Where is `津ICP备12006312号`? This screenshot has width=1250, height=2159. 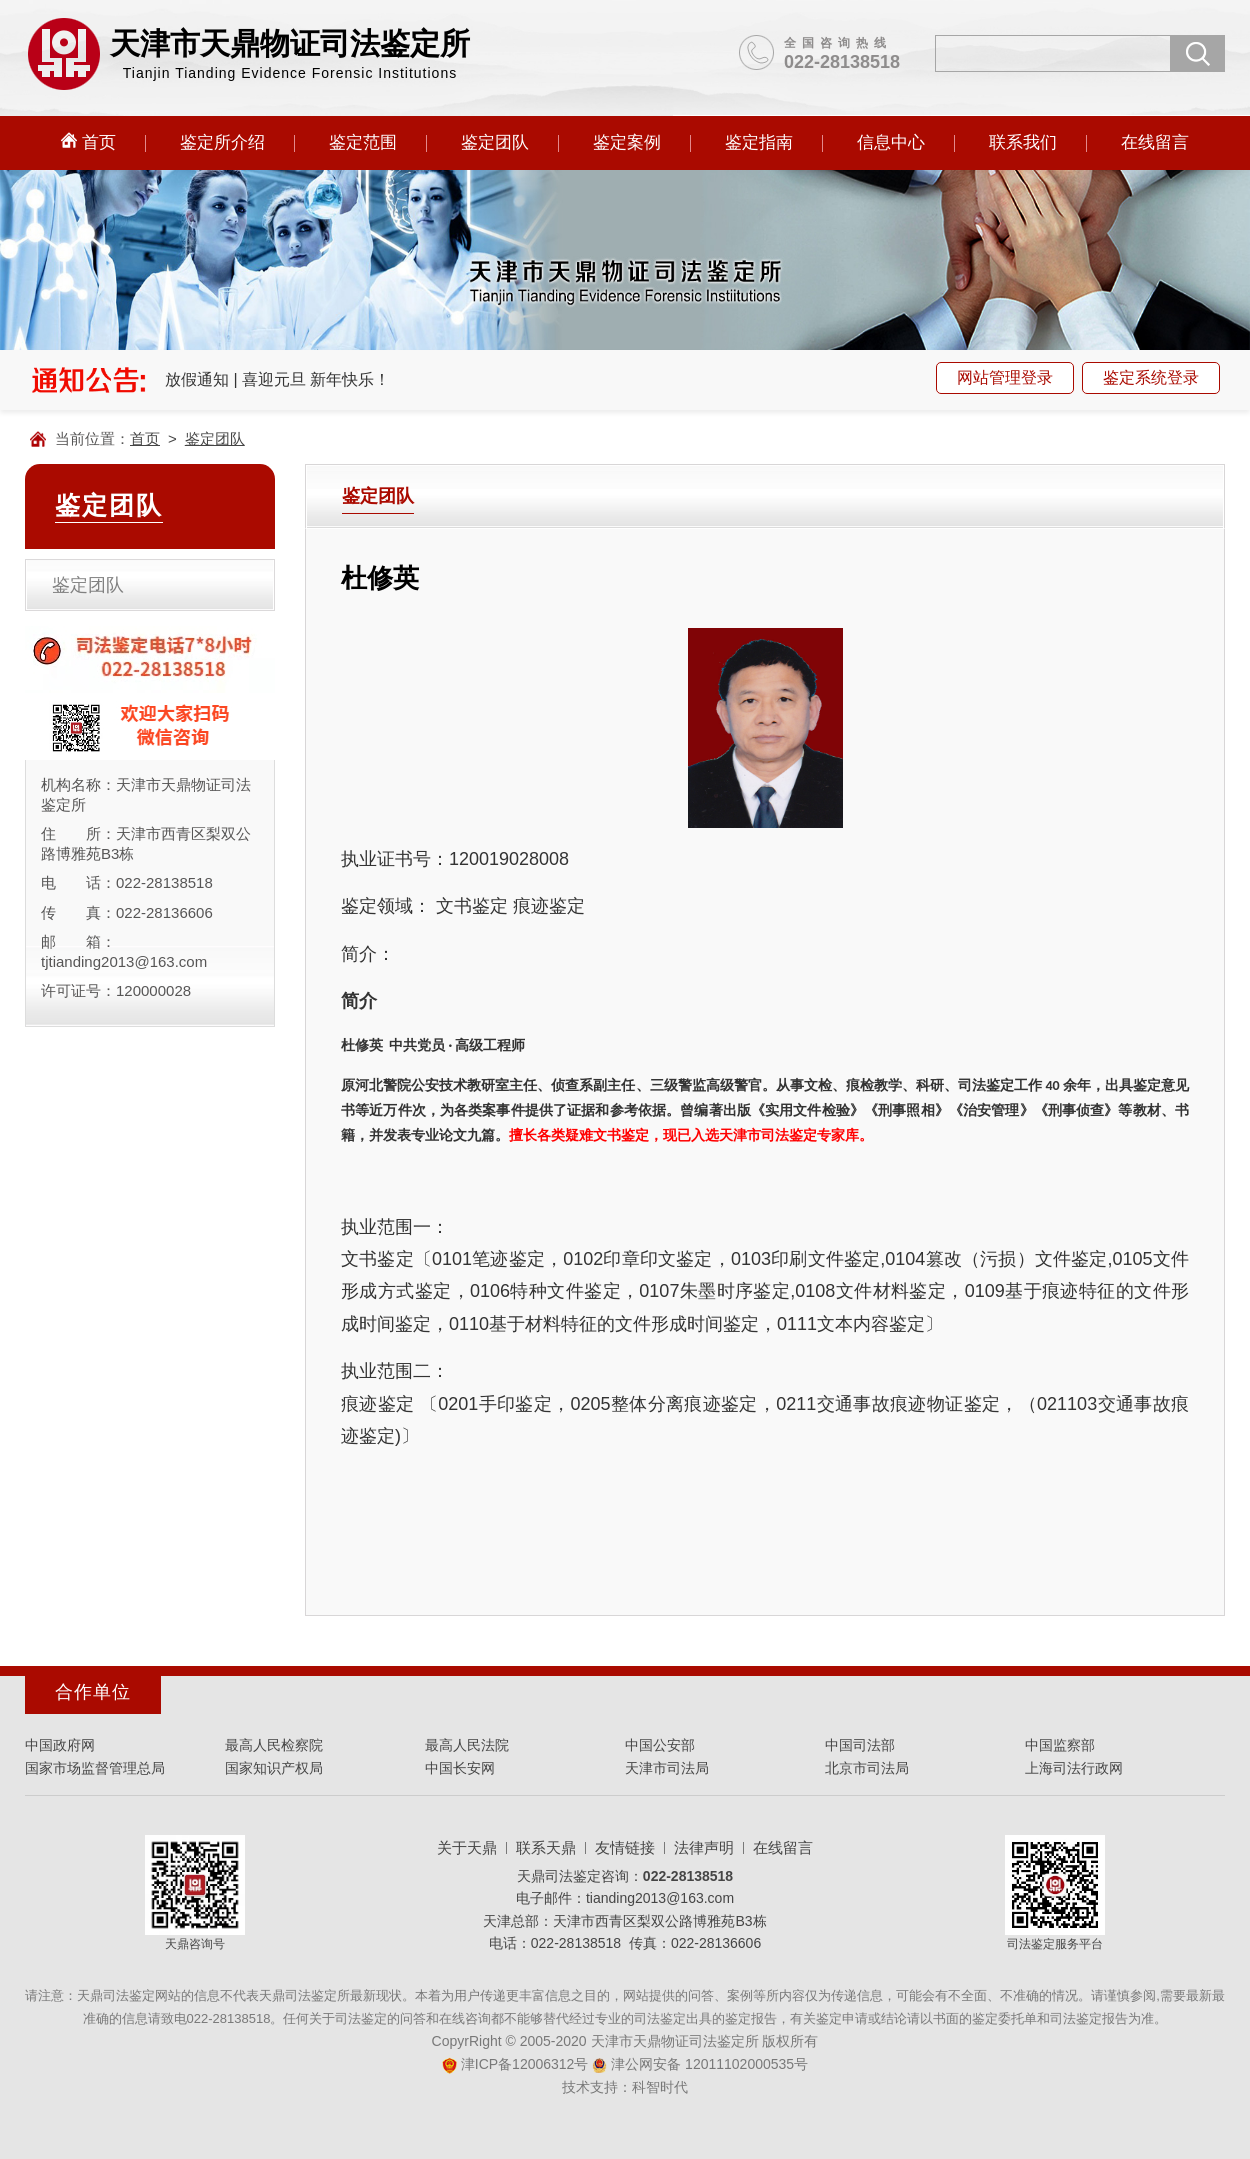
津ICP备12006312号 is located at coordinates (515, 2064).